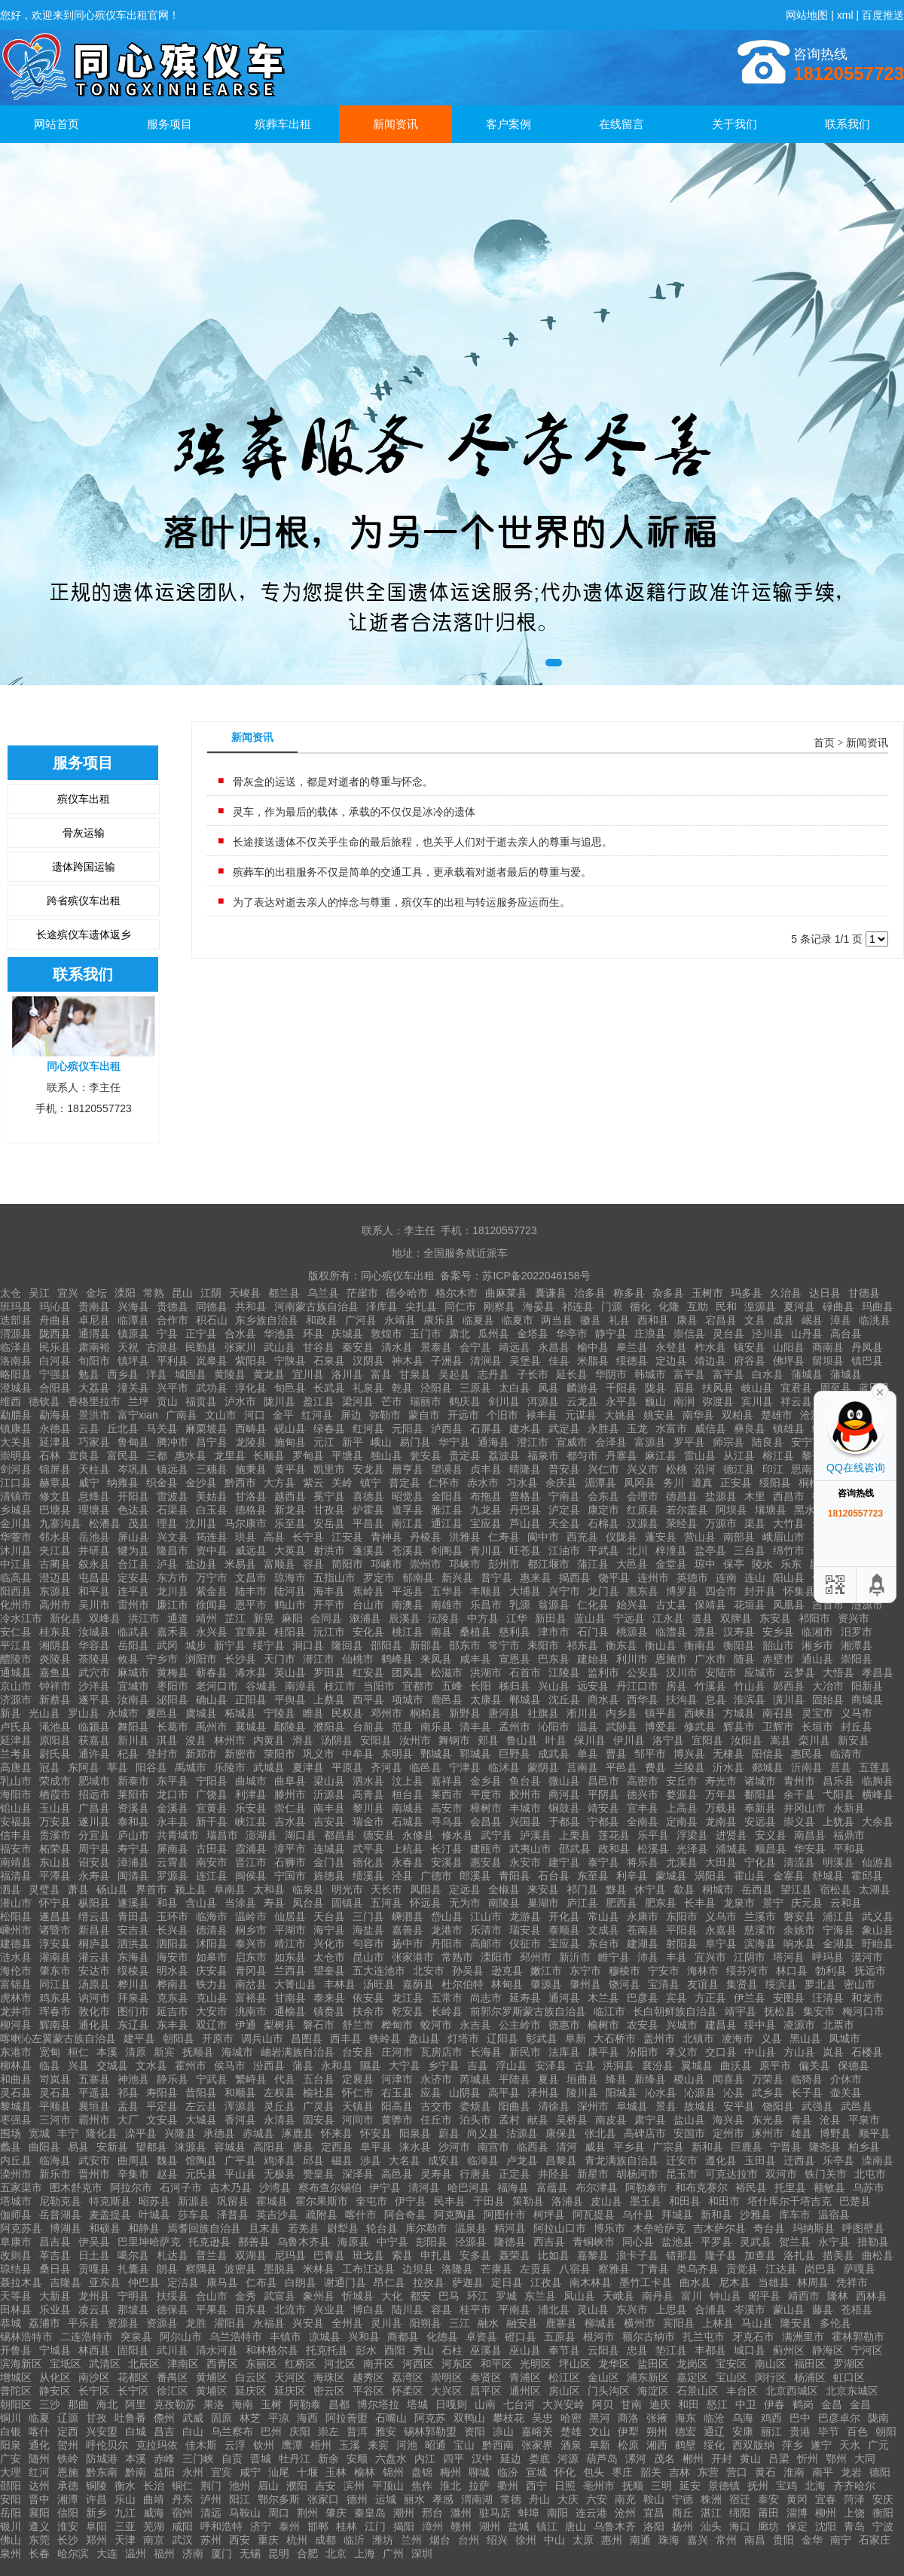 The height and width of the screenshot is (2576, 904). I want to click on 福泉市, so click(543, 1456).